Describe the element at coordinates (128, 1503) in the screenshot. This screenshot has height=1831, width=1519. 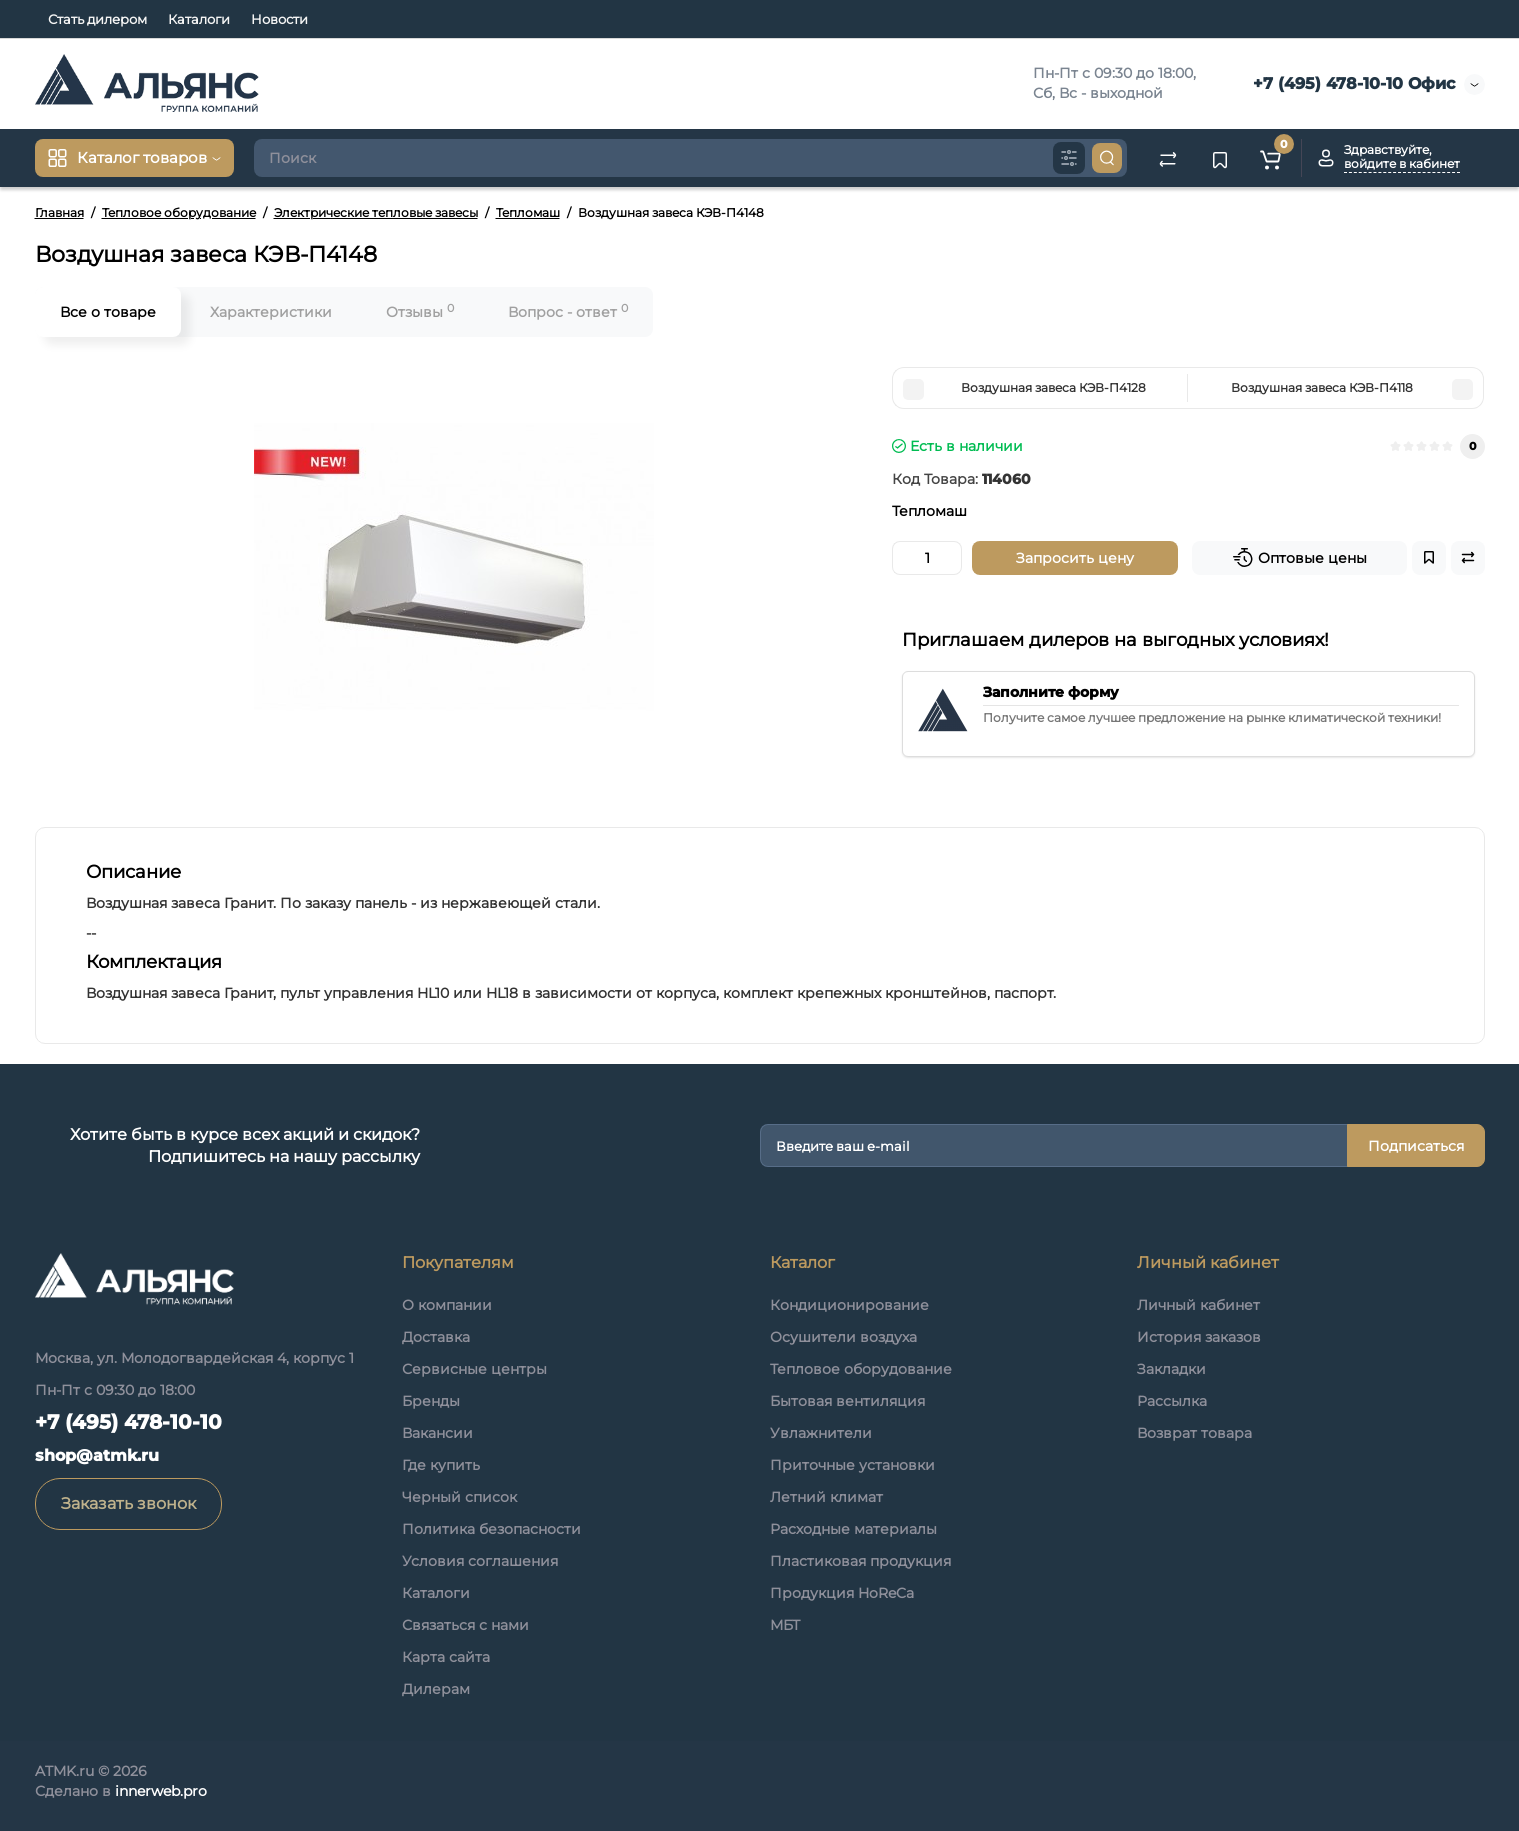
I see `Заказать звонок` at that location.